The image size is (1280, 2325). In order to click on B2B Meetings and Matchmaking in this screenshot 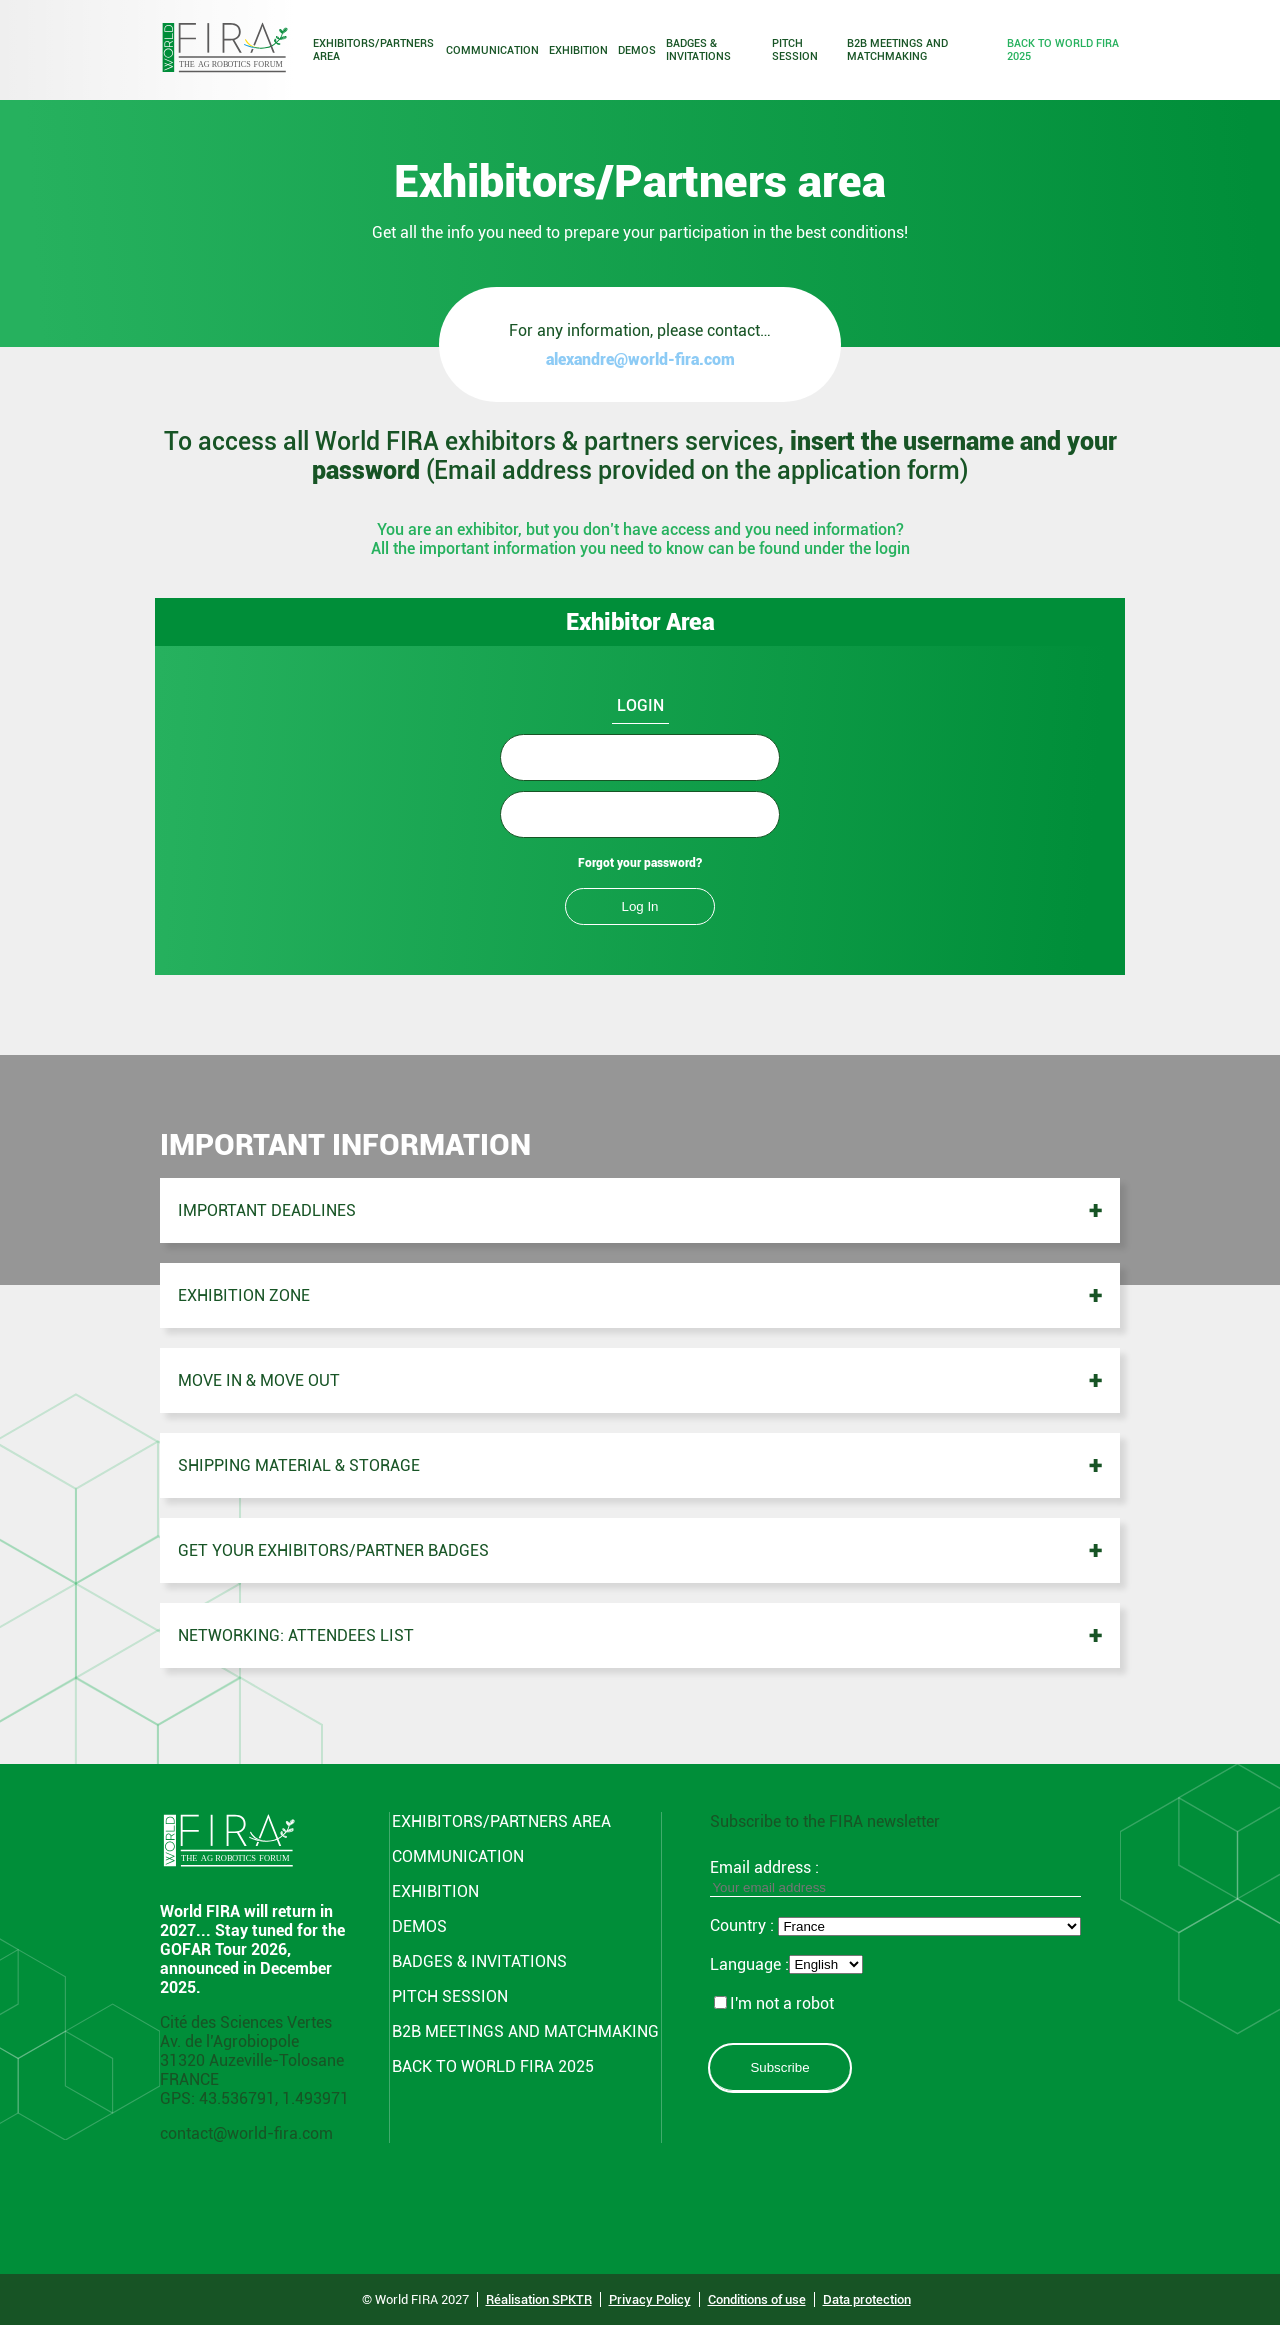, I will do `click(897, 50)`.